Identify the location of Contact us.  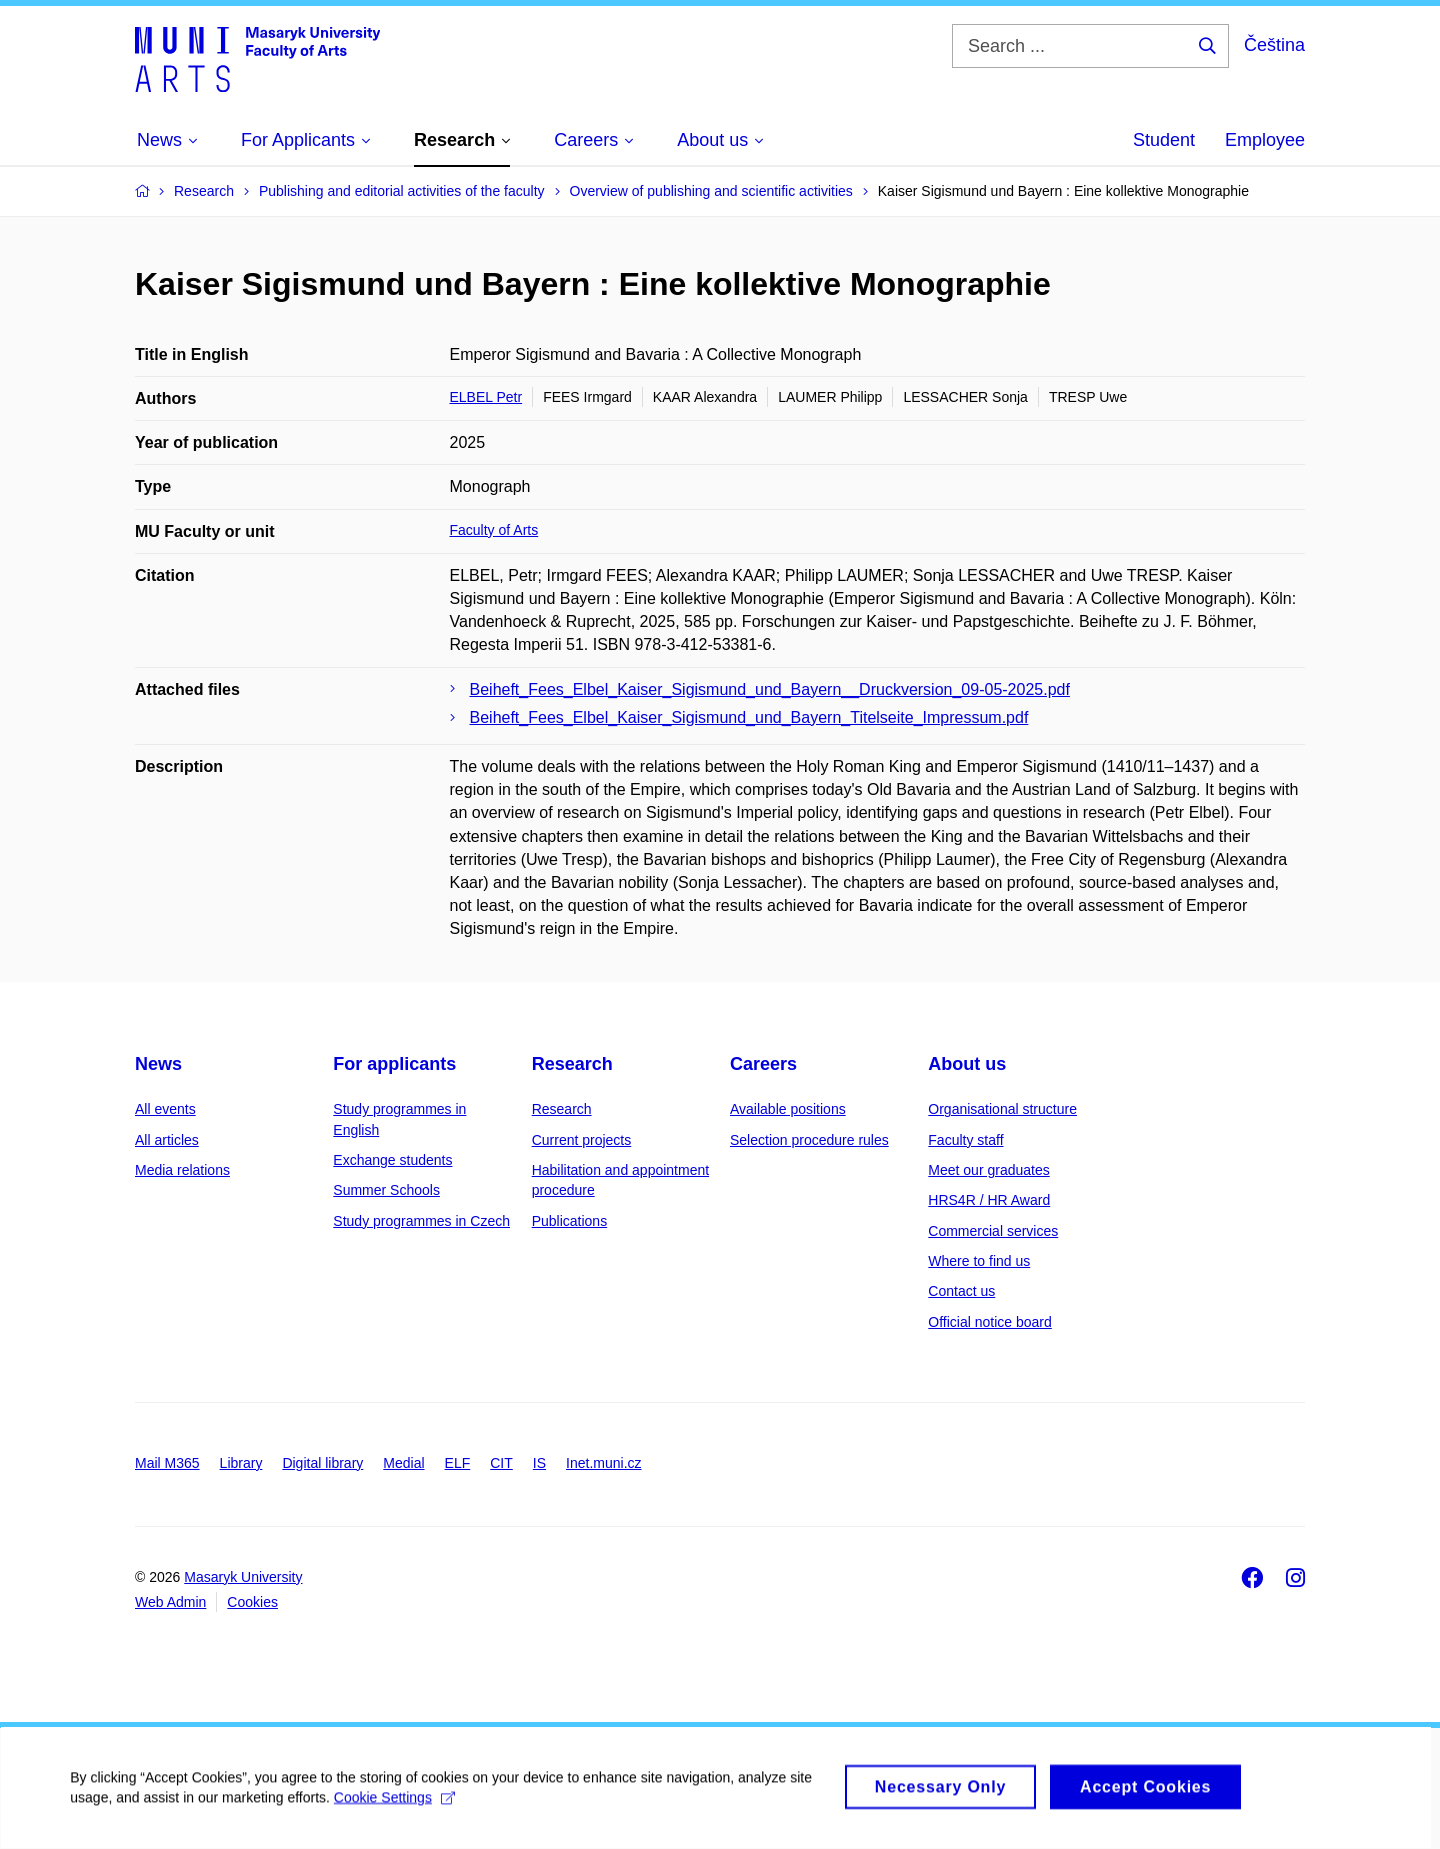
(961, 1291).